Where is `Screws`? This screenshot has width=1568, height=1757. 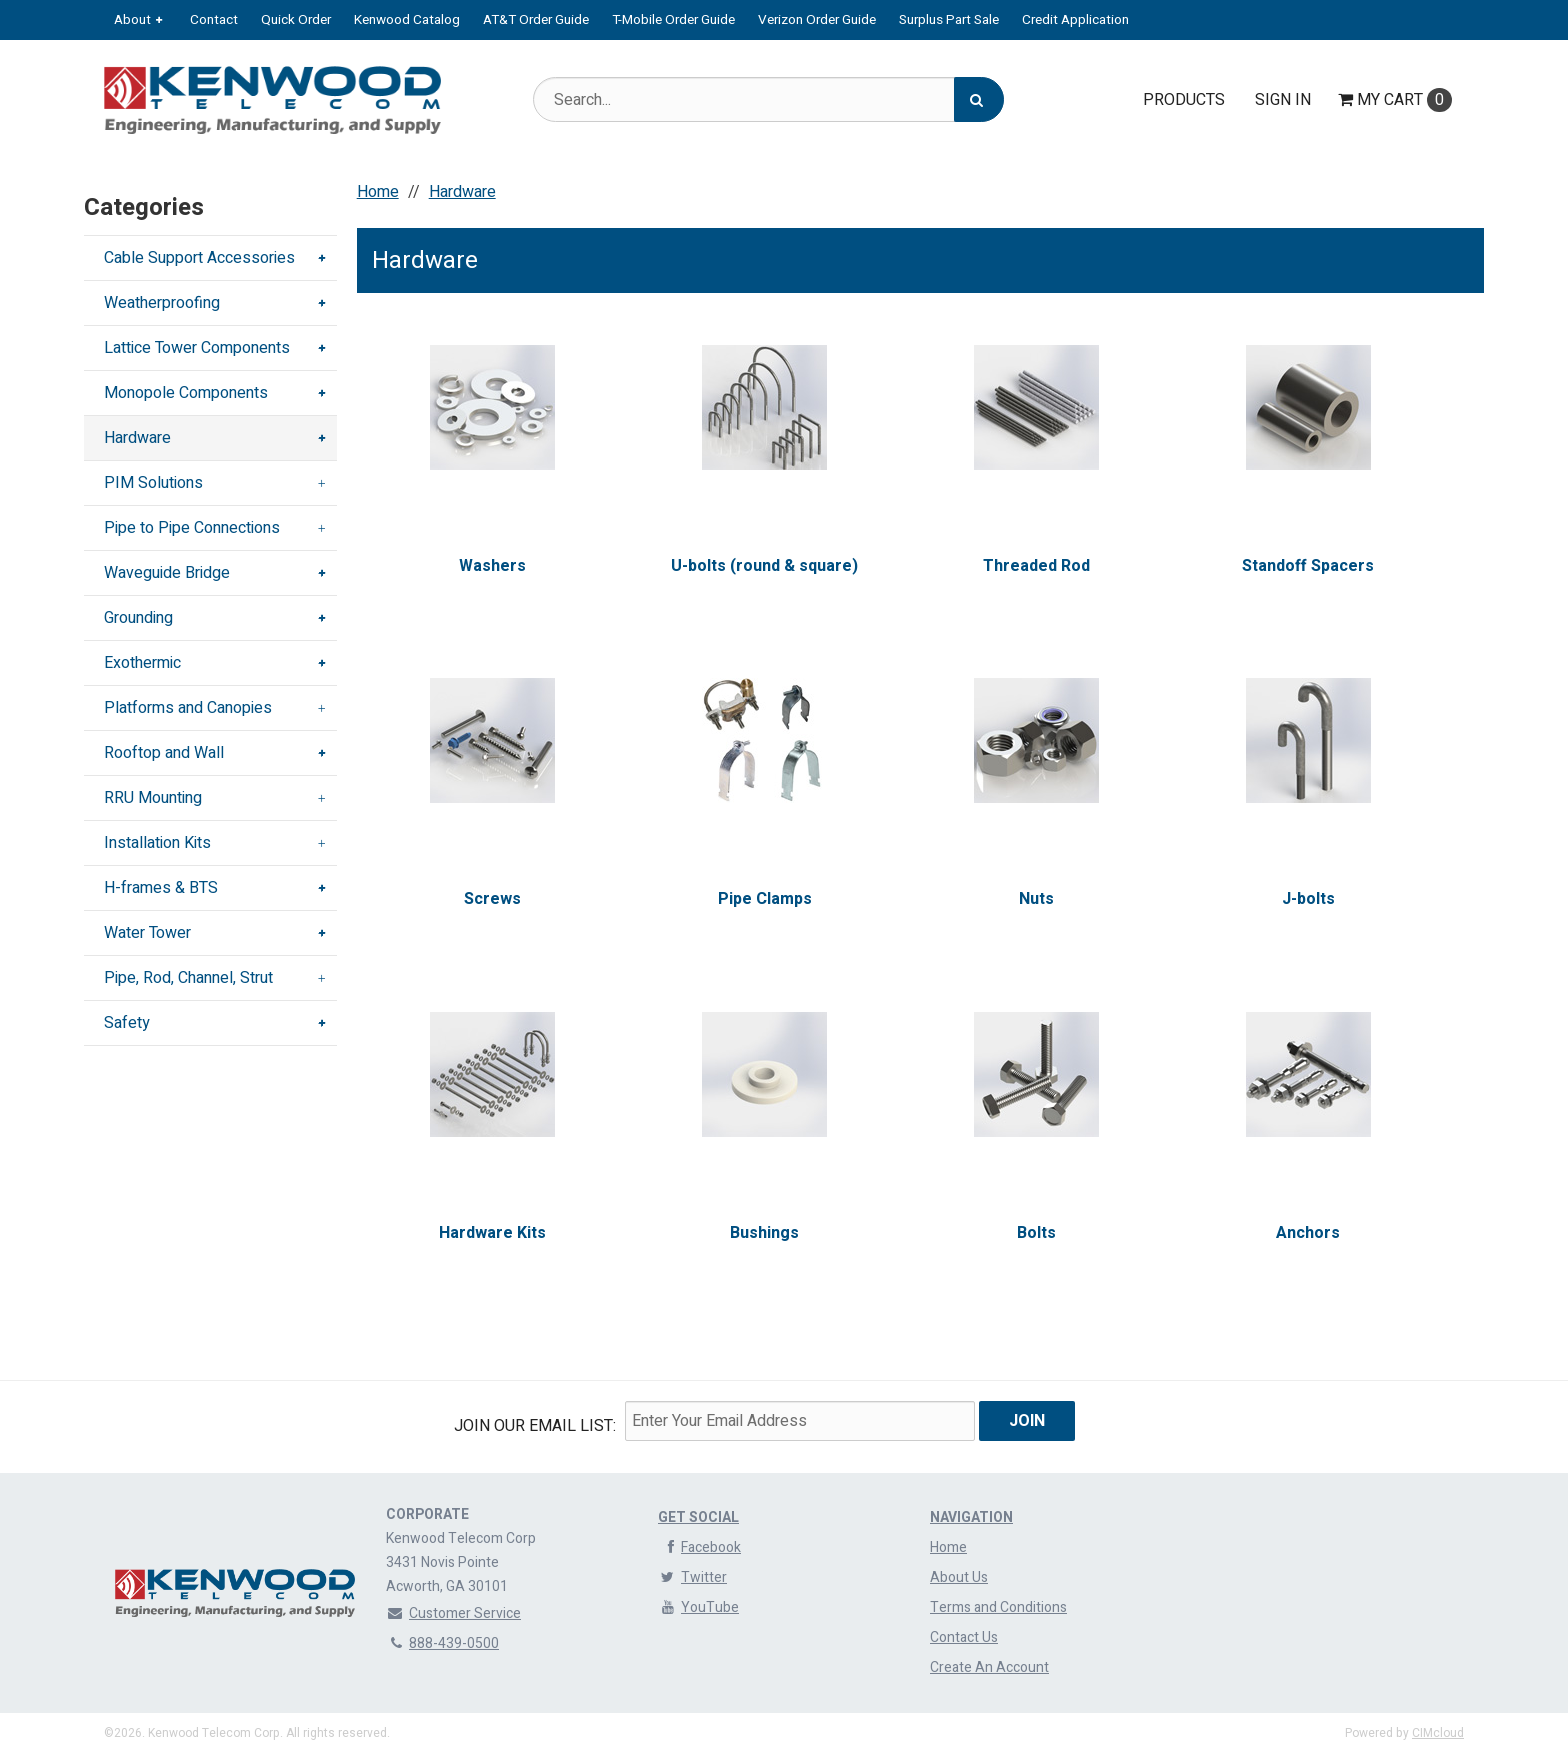 Screws is located at coordinates (492, 899).